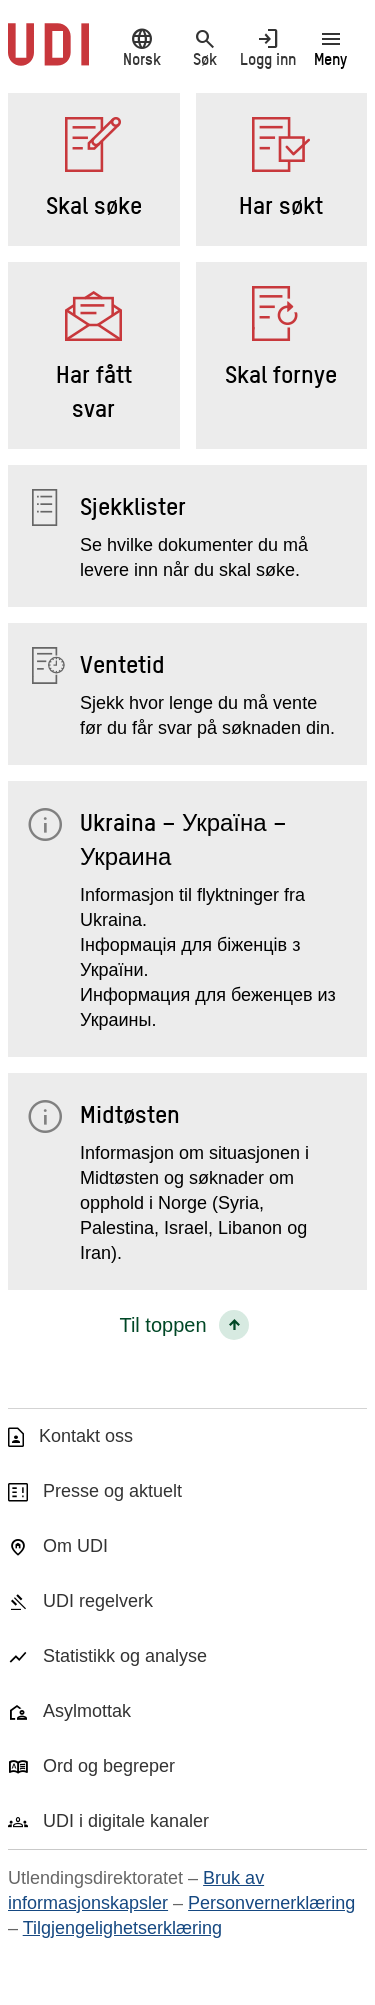  Describe the element at coordinates (141, 47) in the screenshot. I see `Norsk` at that location.